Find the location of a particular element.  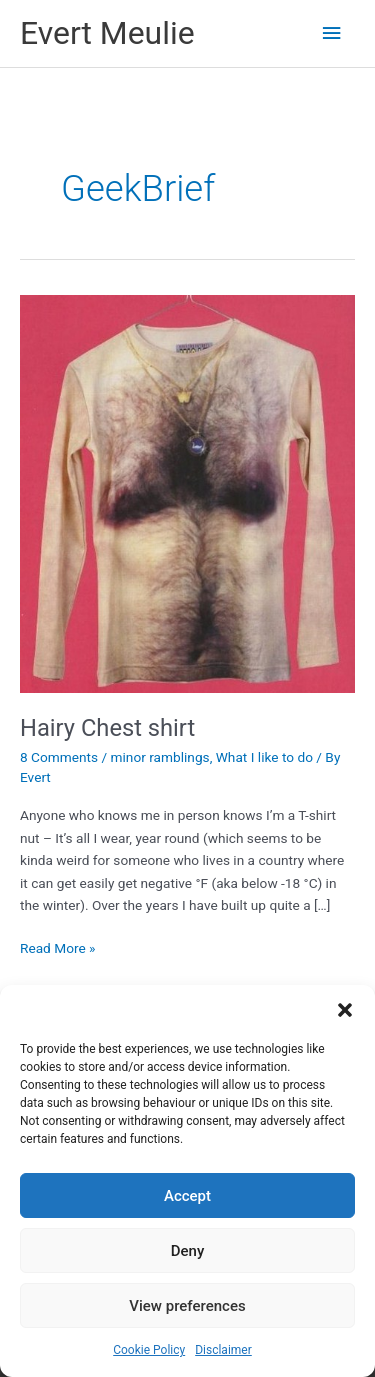

[button] is located at coordinates (345, 1010).